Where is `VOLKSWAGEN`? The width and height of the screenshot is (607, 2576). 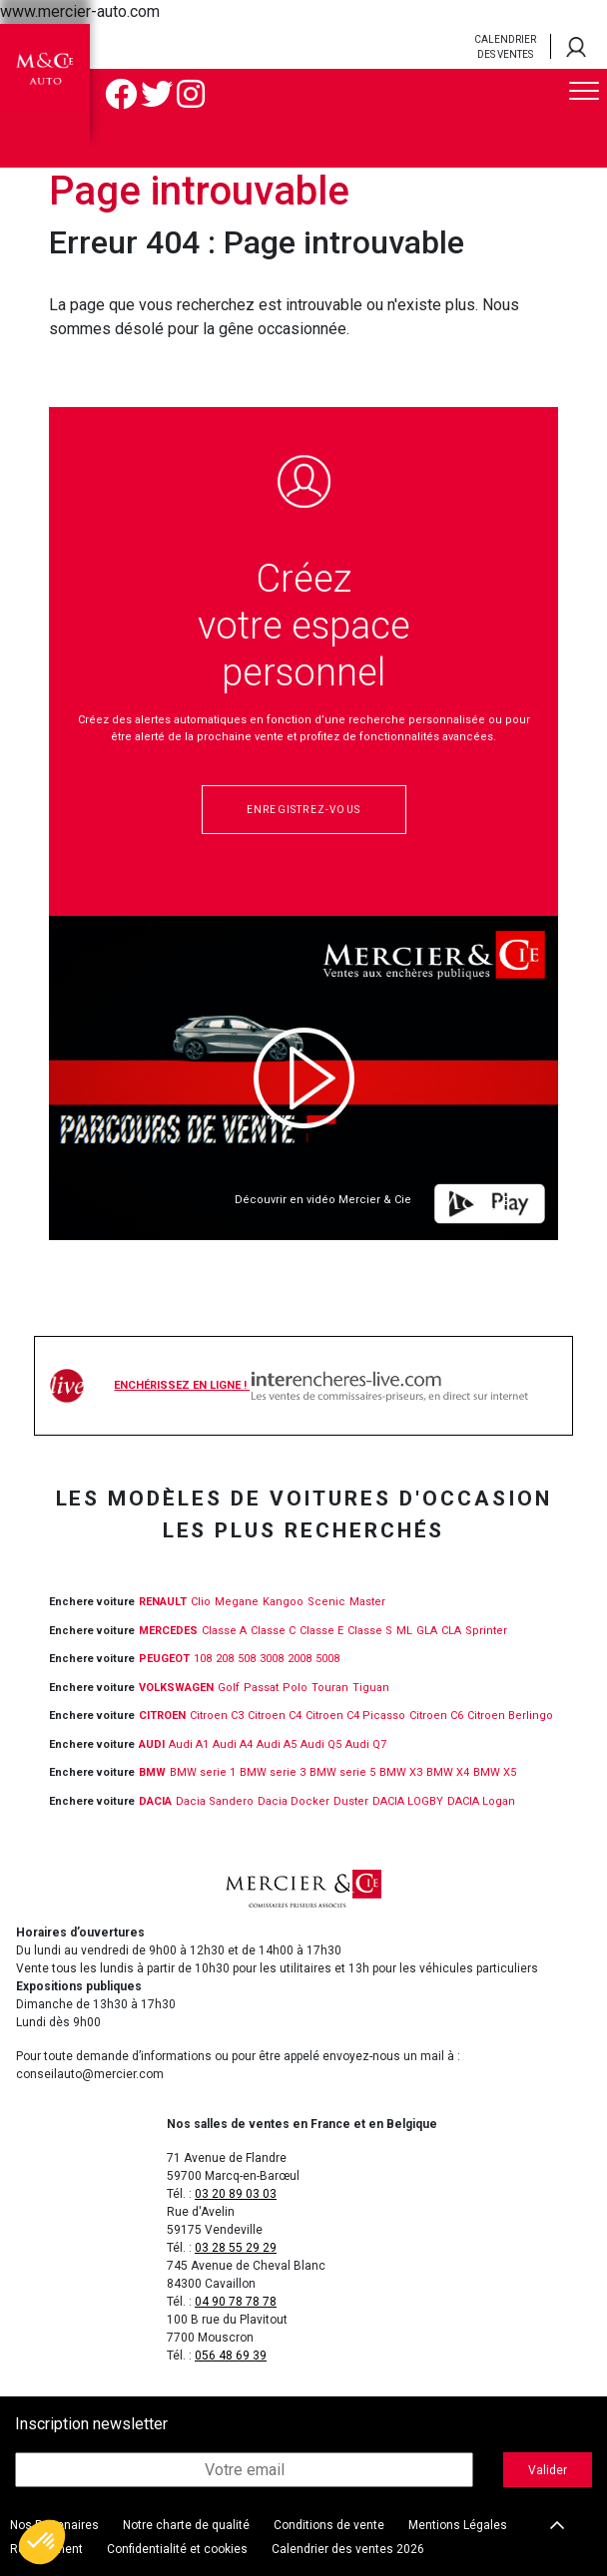
VOLKSWAGEN is located at coordinates (176, 1687).